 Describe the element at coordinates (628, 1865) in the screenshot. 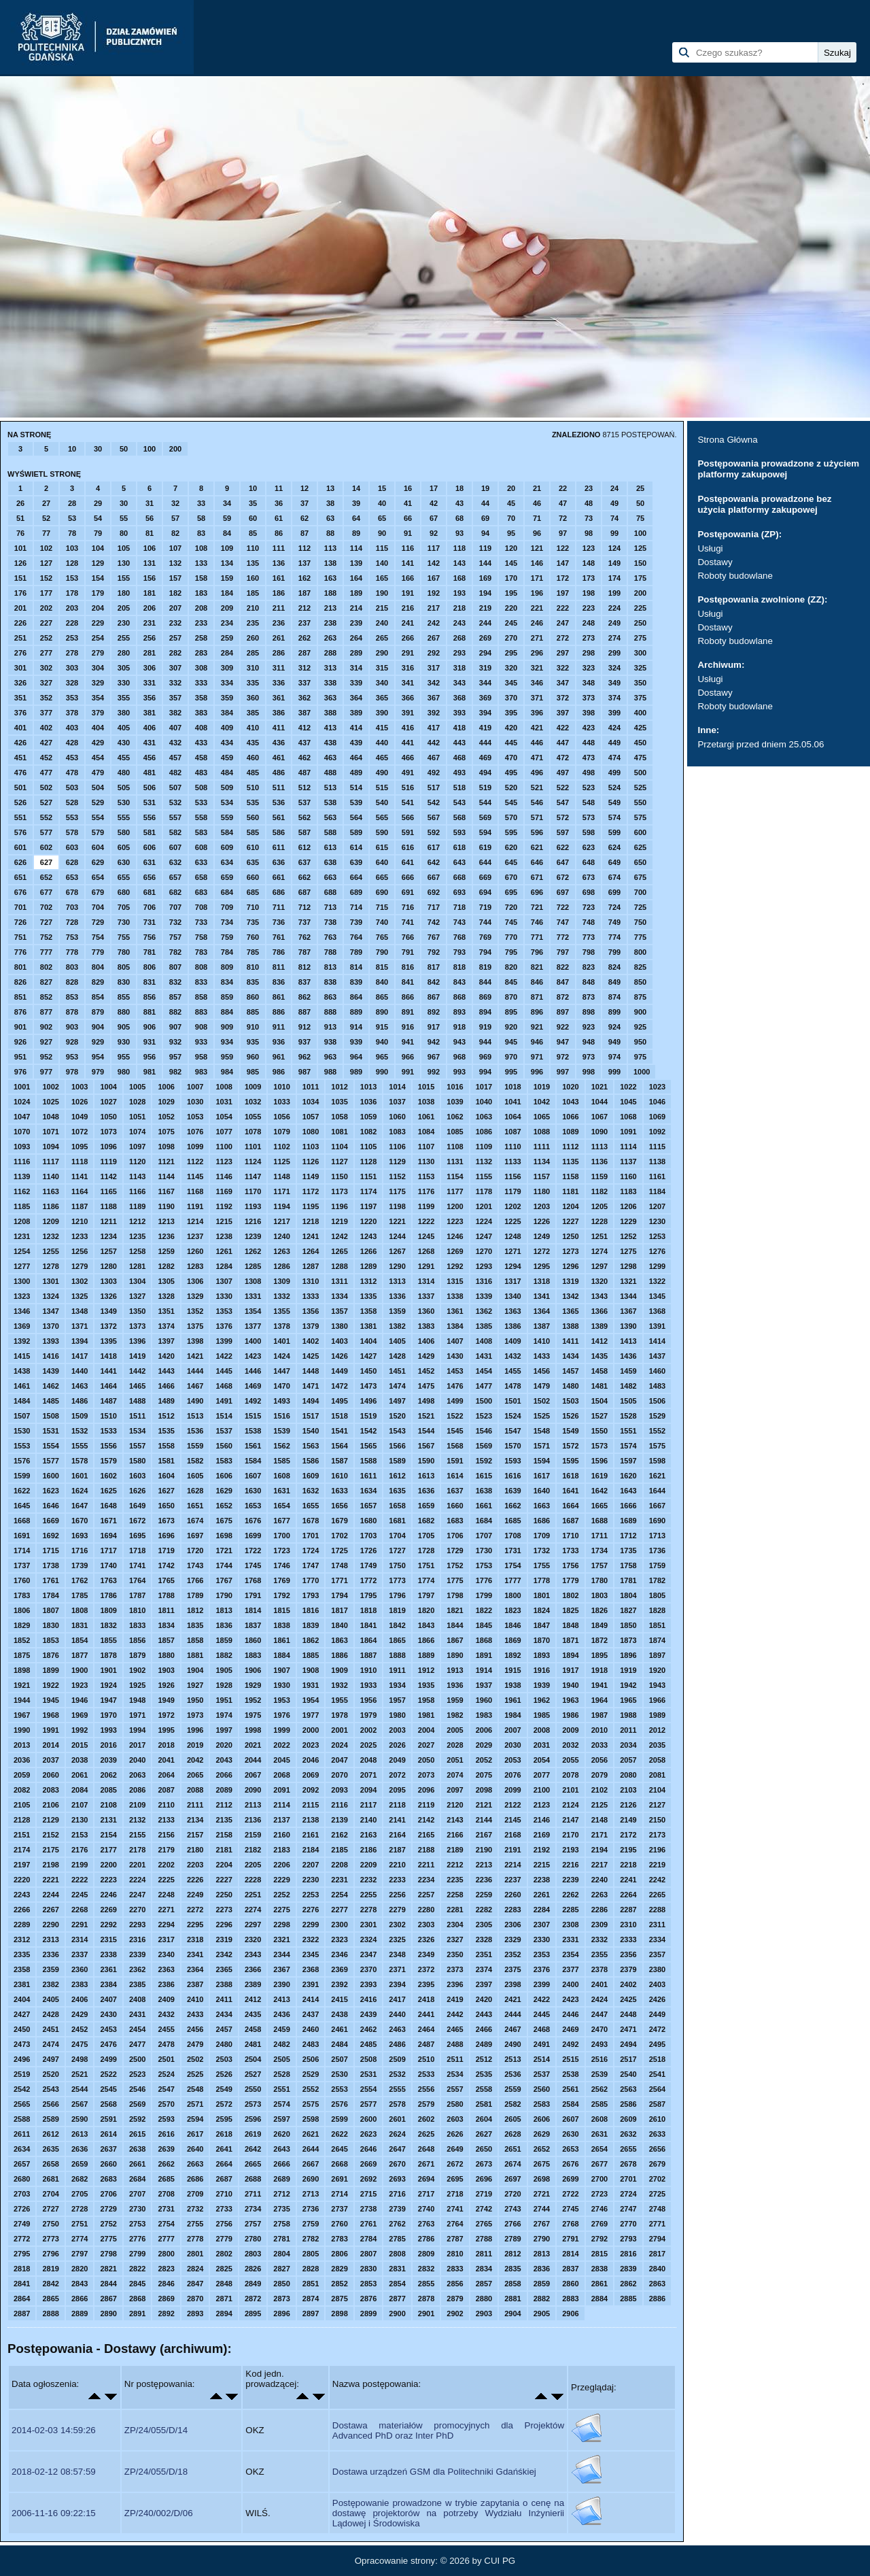

I see `2218` at that location.